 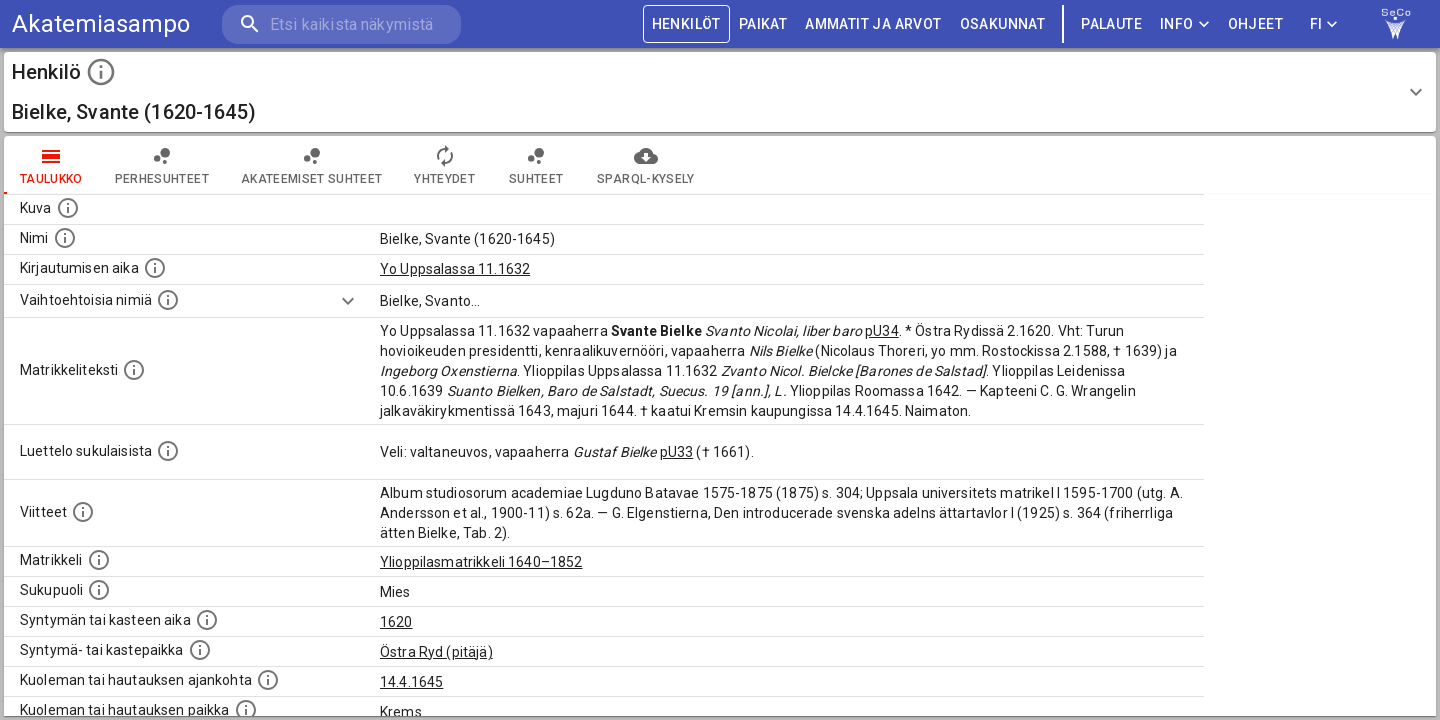 I want to click on 1620, so click(x=396, y=622).